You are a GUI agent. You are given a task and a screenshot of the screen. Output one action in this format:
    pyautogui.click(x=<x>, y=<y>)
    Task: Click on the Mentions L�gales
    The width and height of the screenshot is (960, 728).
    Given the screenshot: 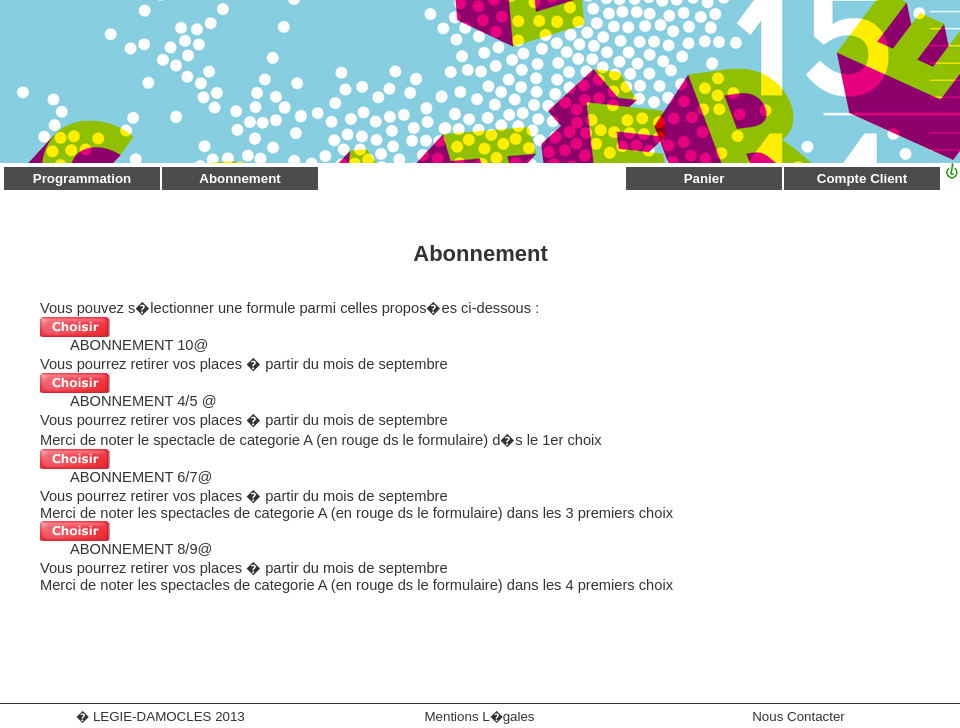 What is the action you would take?
    pyautogui.click(x=479, y=716)
    